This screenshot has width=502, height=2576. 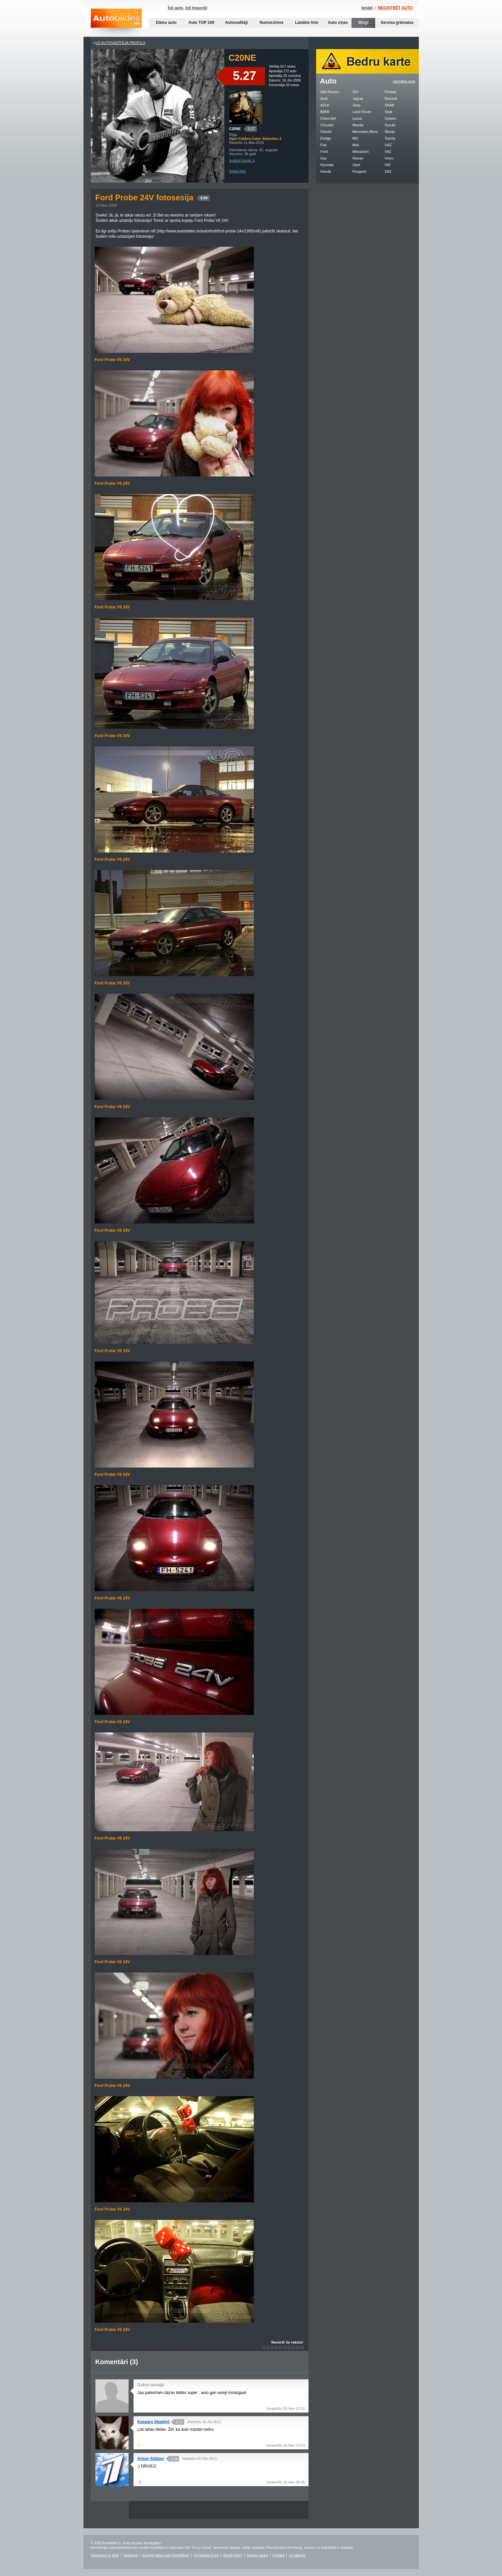 I want to click on Jaunākie auto, so click(x=404, y=81).